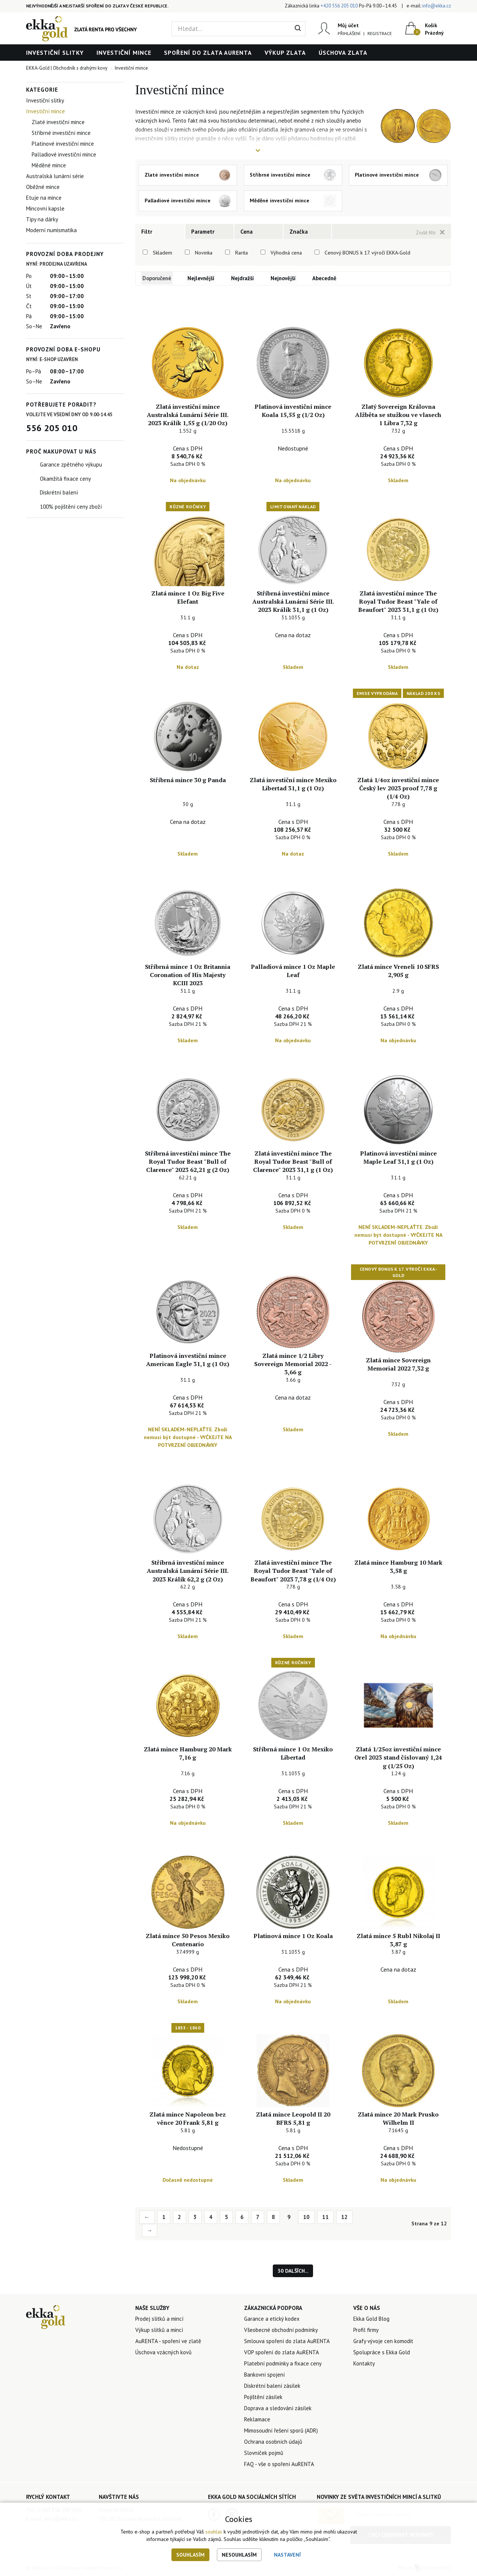  Describe the element at coordinates (306, 2217) in the screenshot. I see `10` at that location.